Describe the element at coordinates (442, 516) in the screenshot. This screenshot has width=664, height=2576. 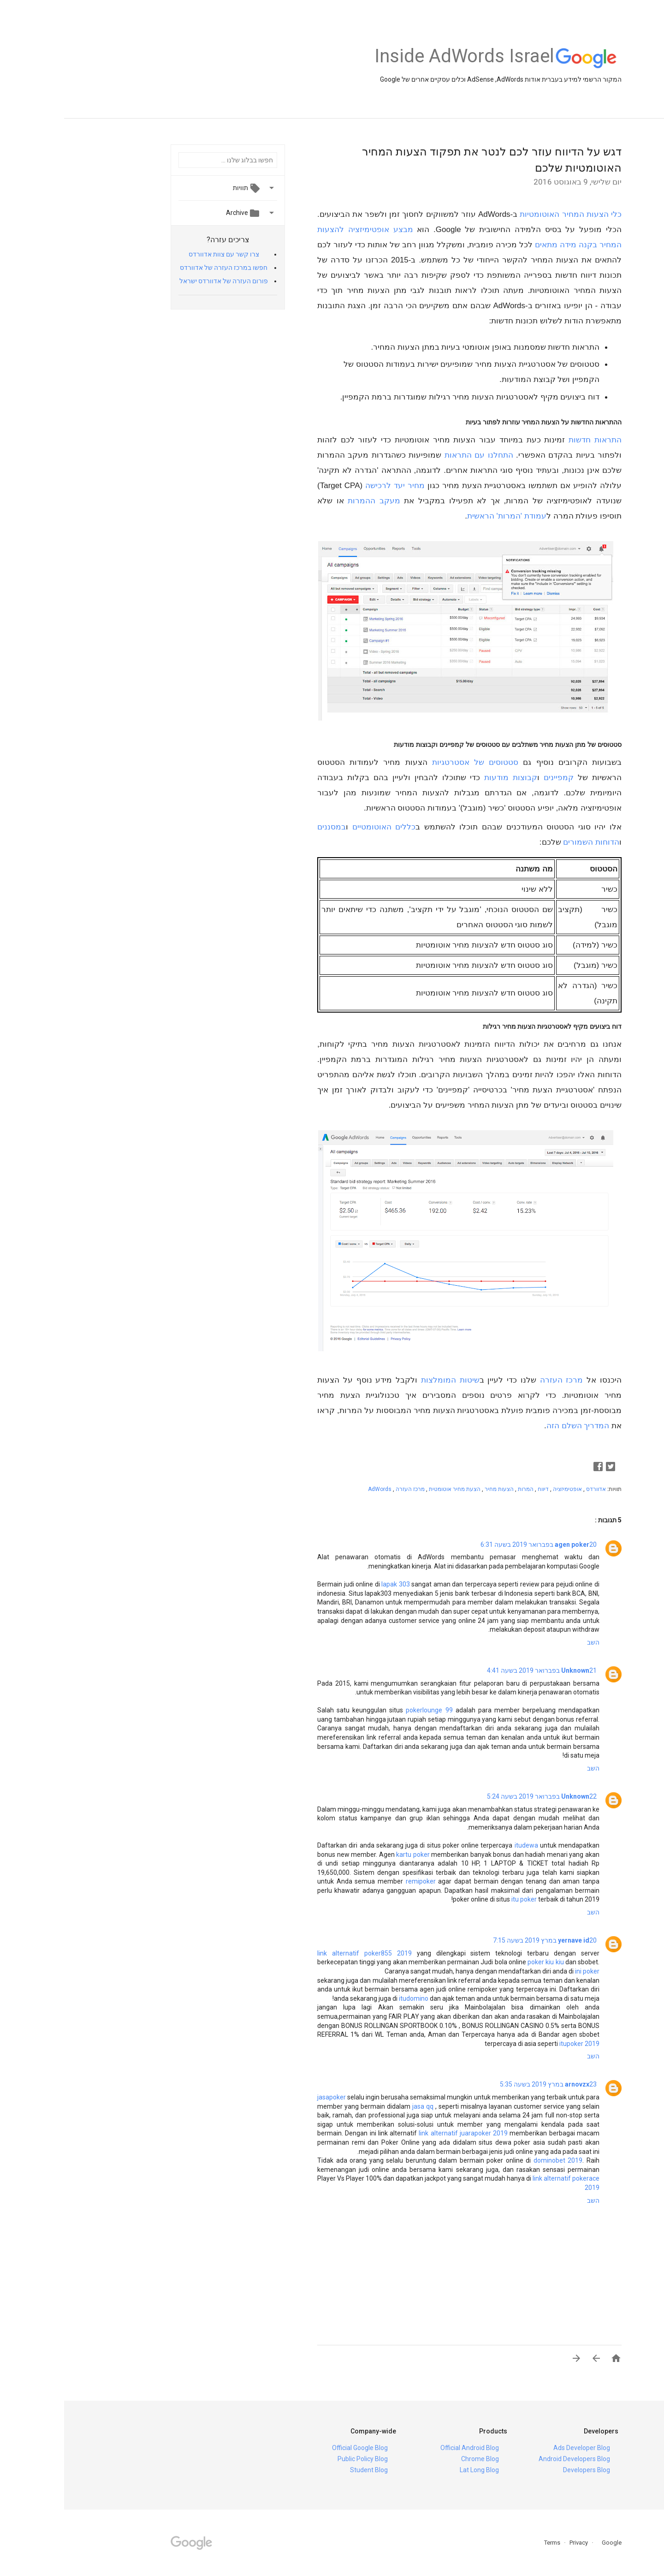
I see `עמודת 'המרות' הראשית` at that location.